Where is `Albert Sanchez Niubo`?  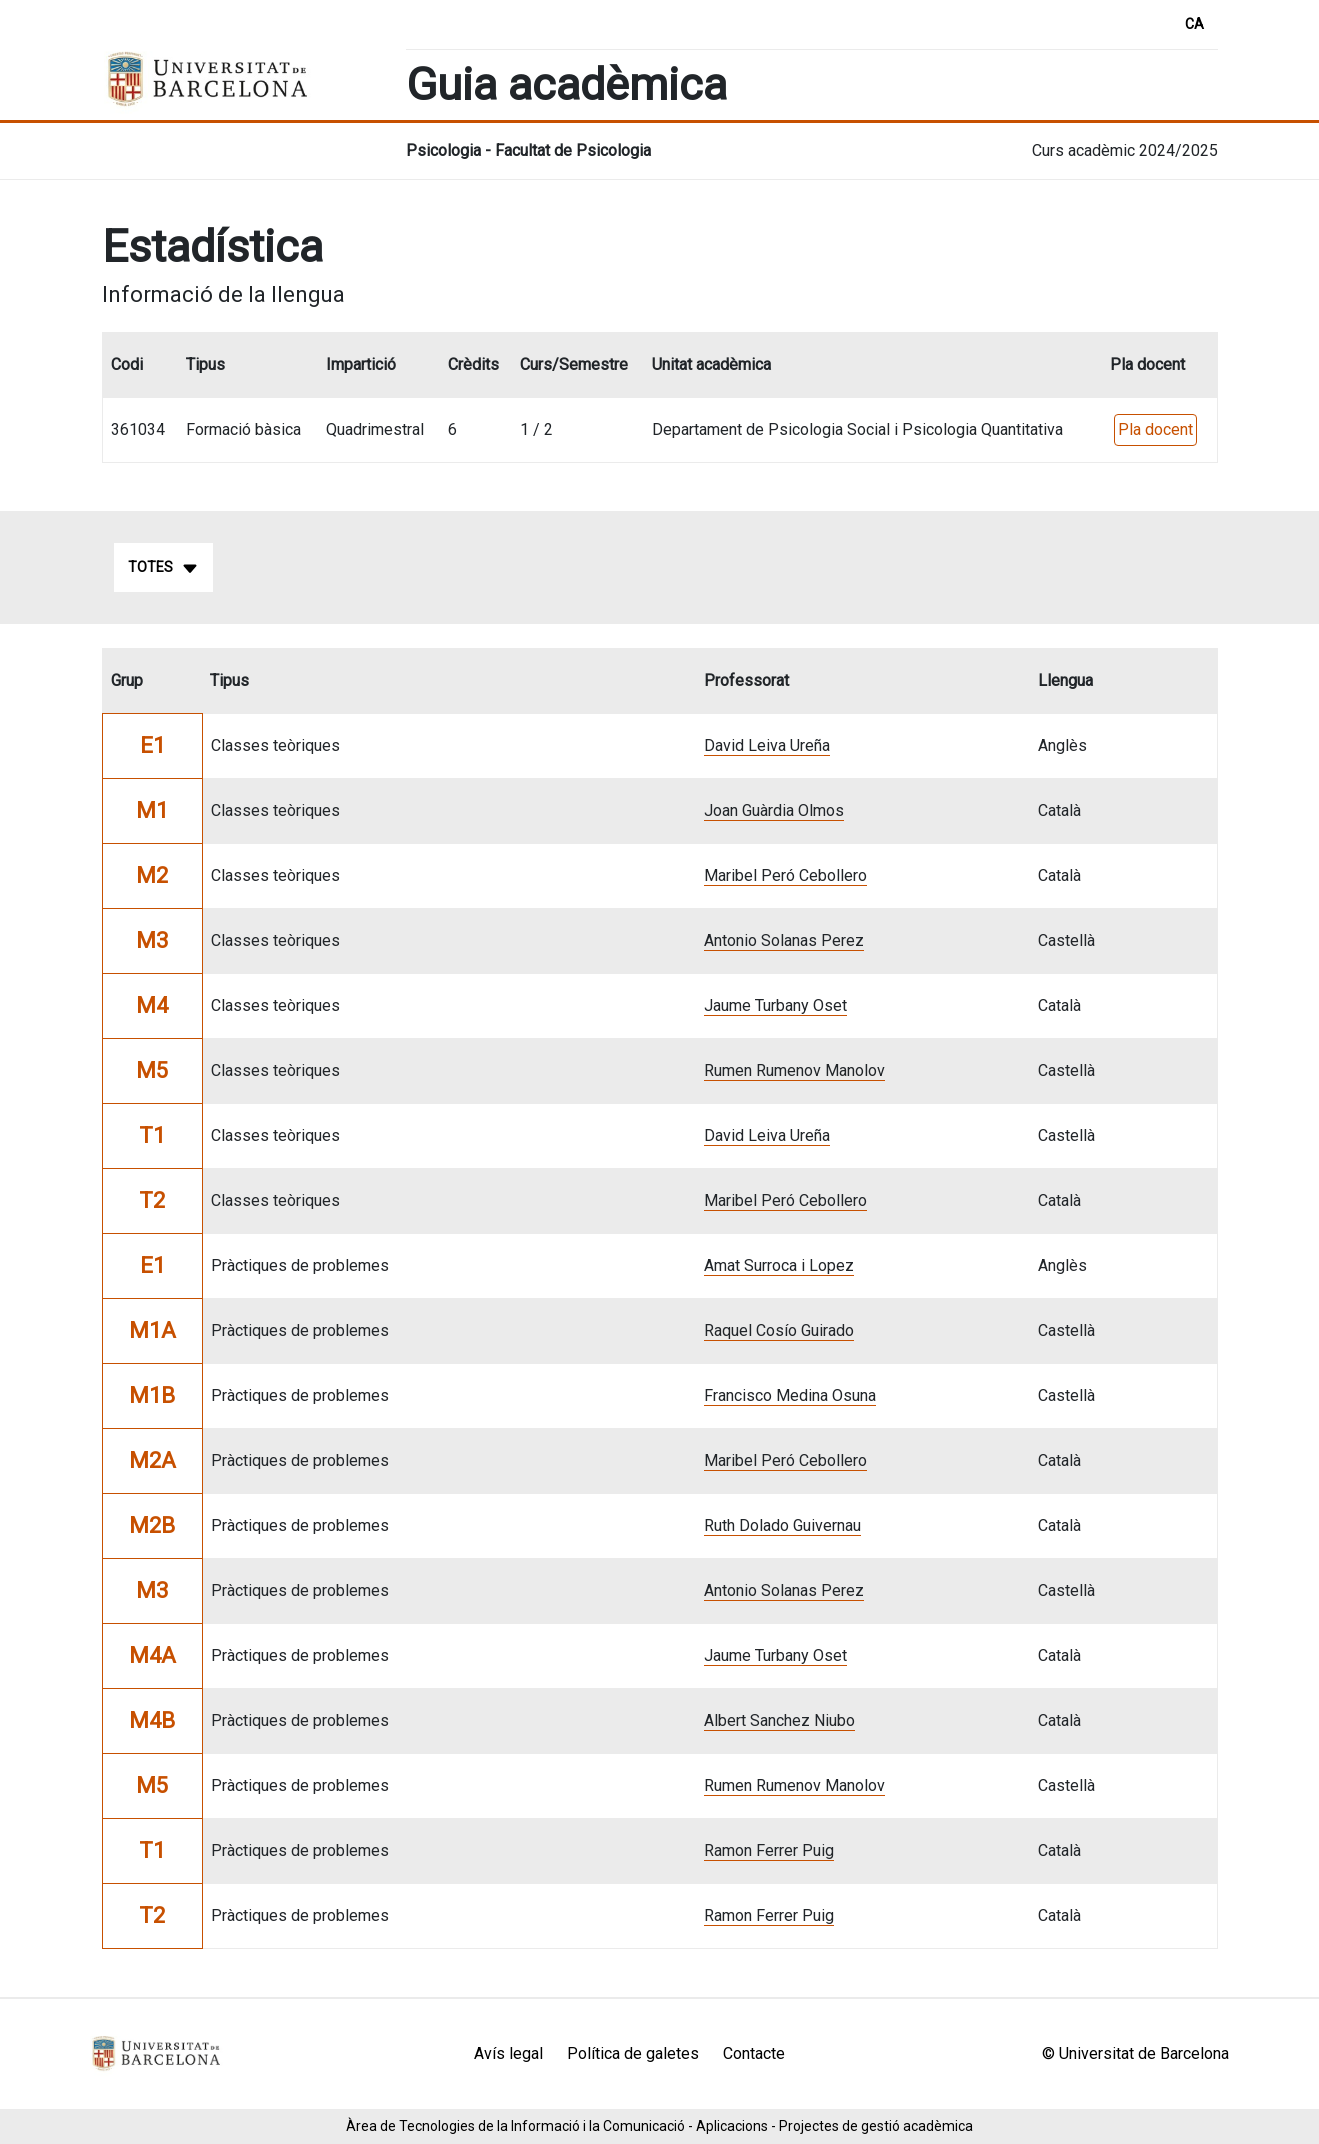 Albert Sanchez Niubo is located at coordinates (779, 1720).